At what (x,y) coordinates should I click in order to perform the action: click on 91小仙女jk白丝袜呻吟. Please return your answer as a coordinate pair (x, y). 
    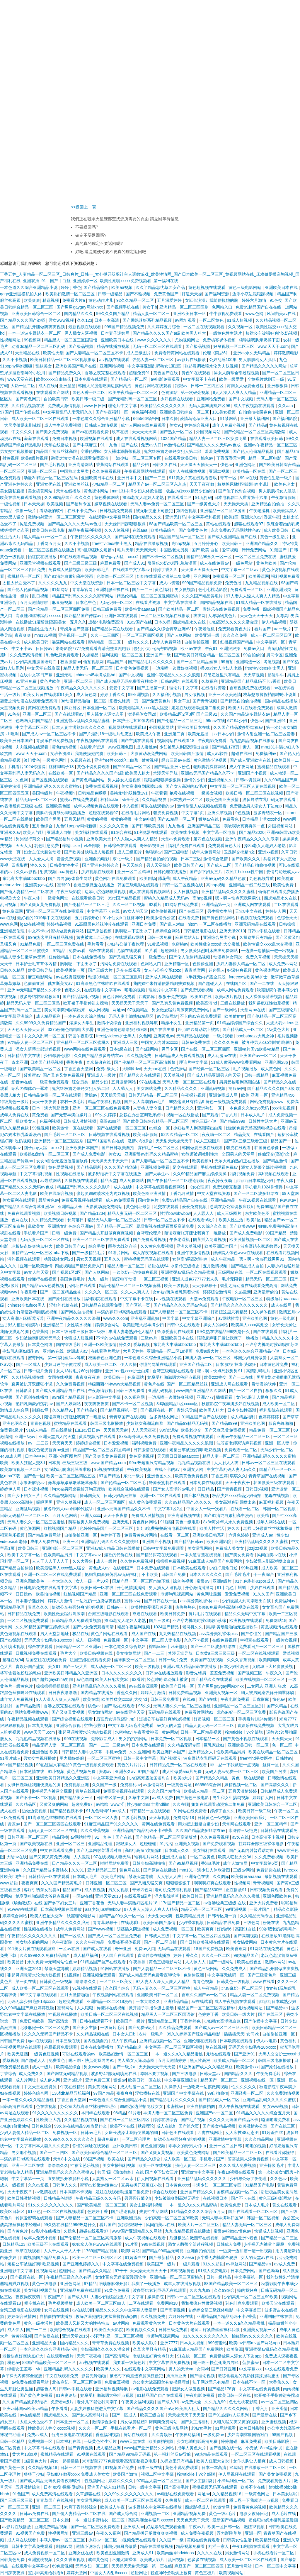
    Looking at the image, I should click on (123, 917).